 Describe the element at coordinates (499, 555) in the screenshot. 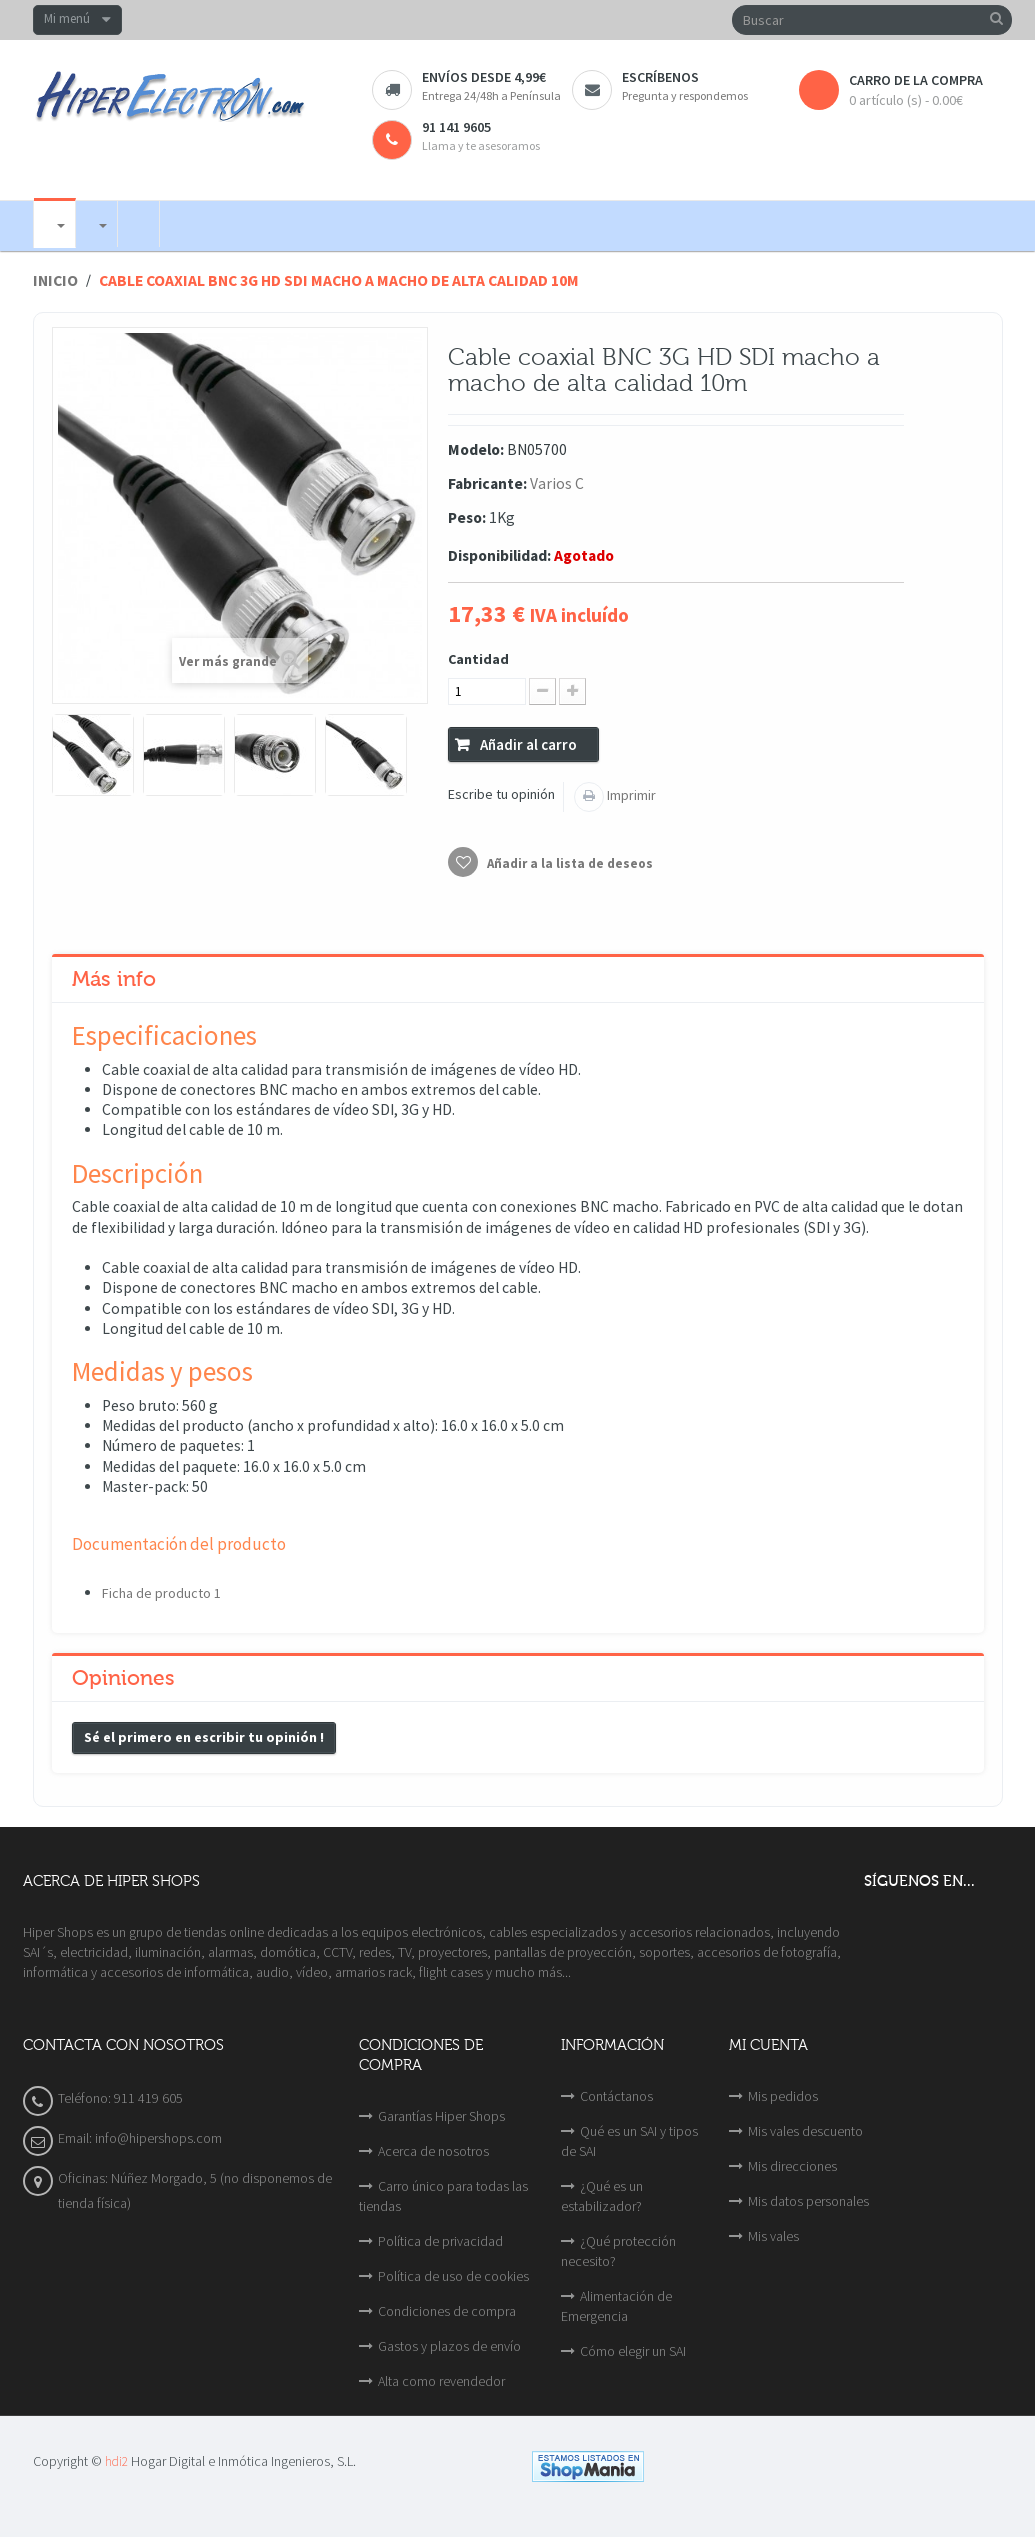

I see `Disponibilidad:` at that location.